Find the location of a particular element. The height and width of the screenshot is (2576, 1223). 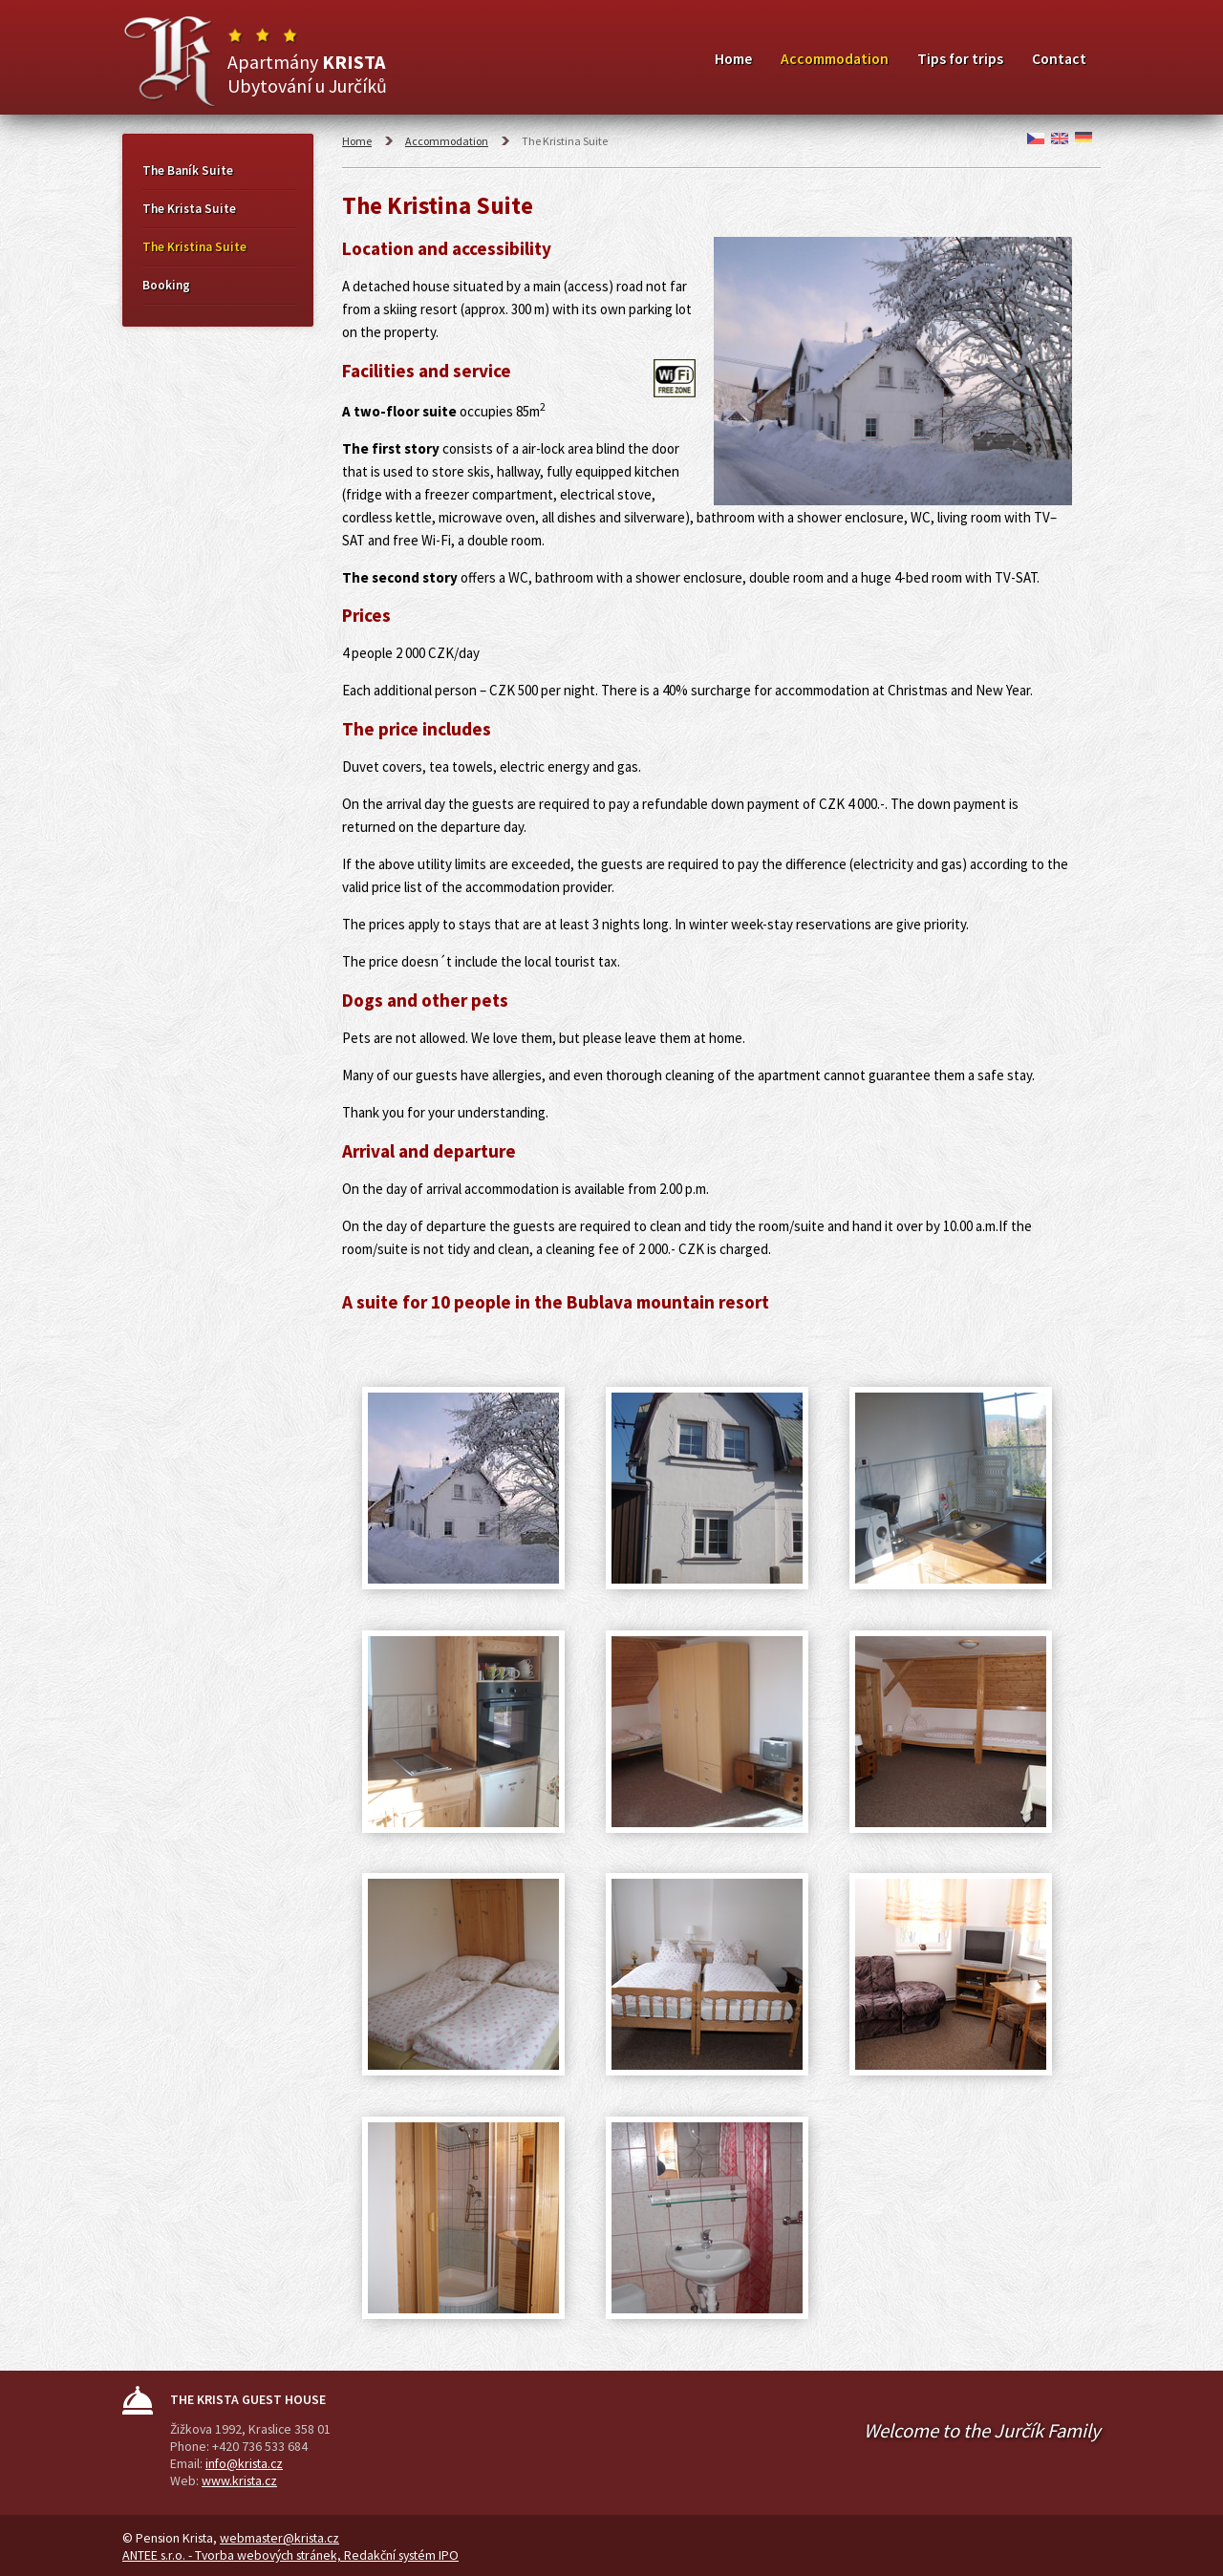

The Kristina Suite is located at coordinates (194, 247).